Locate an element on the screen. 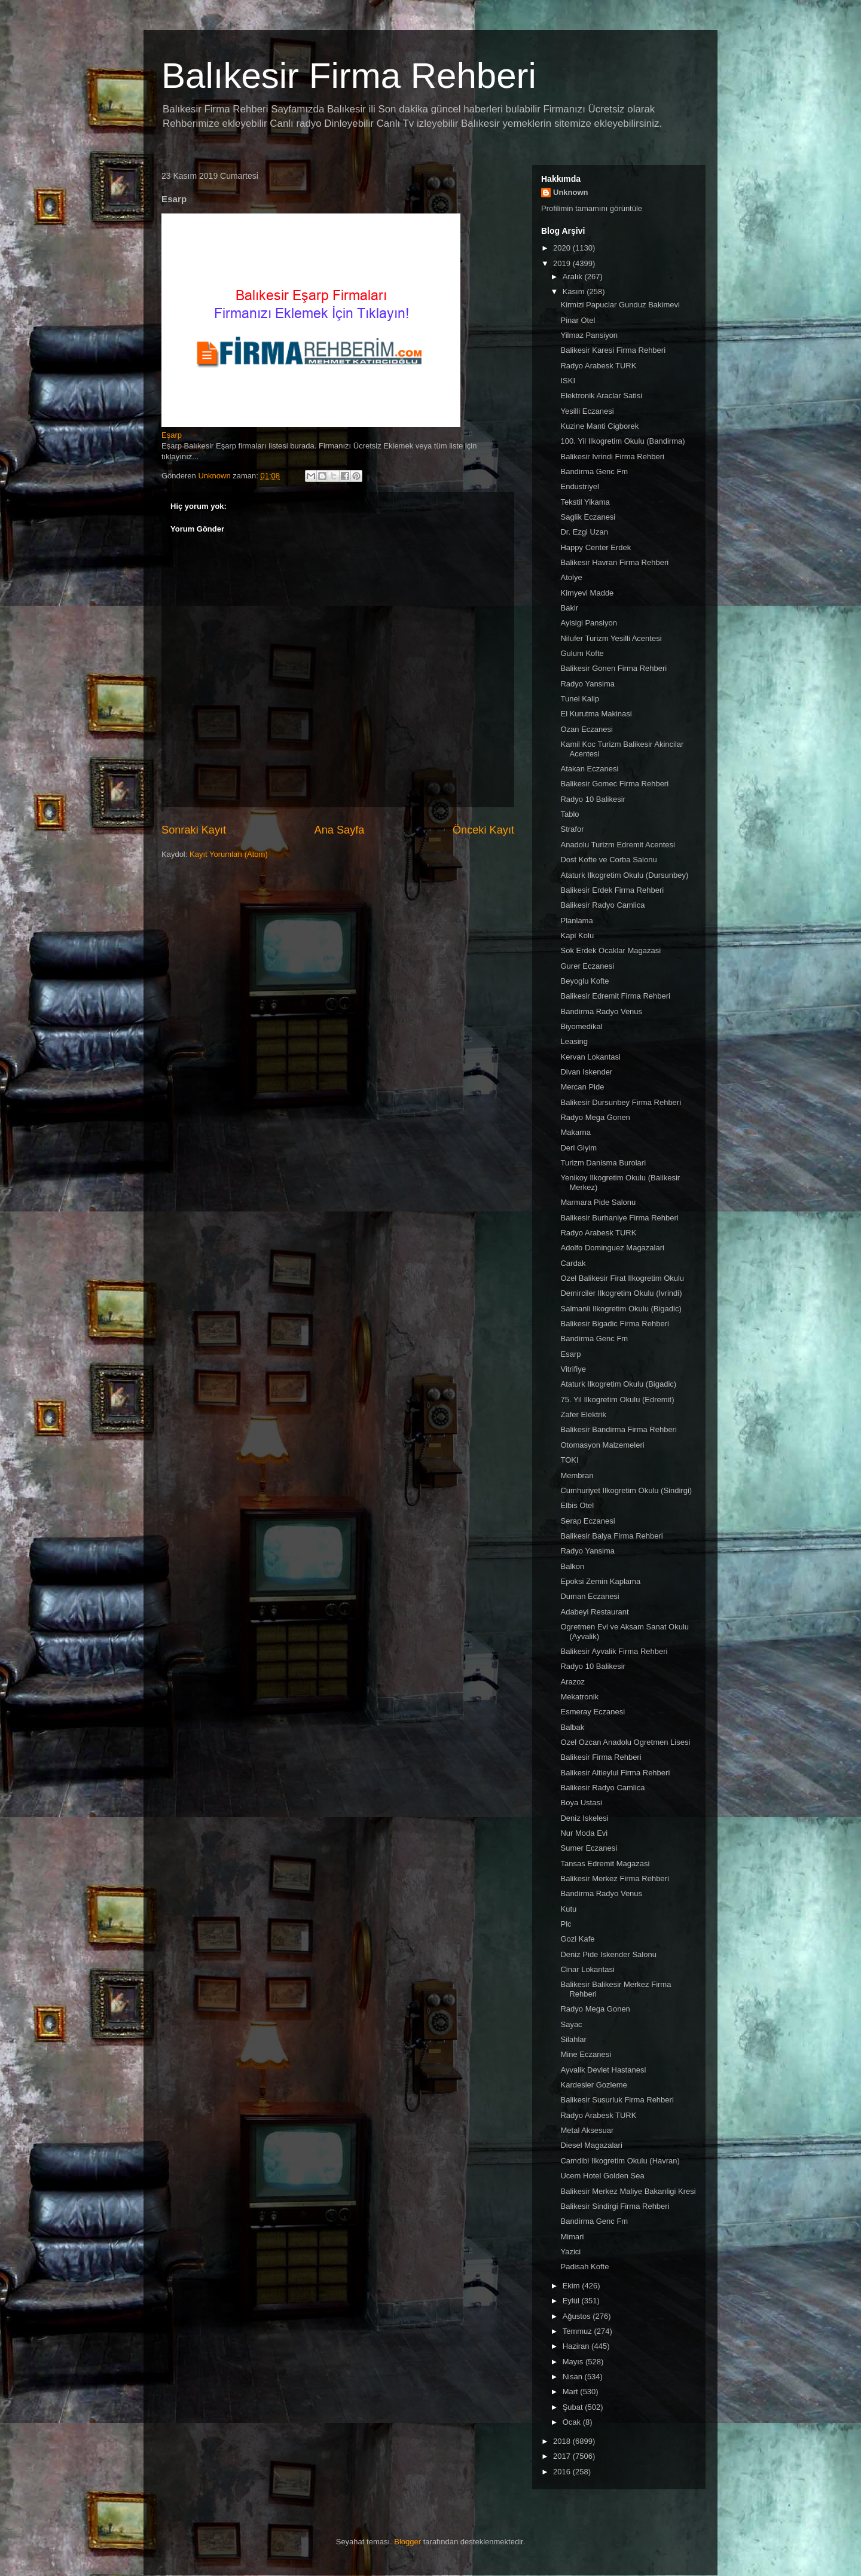 This screenshot has width=861, height=2576. Metal Aksesuar is located at coordinates (586, 2130).